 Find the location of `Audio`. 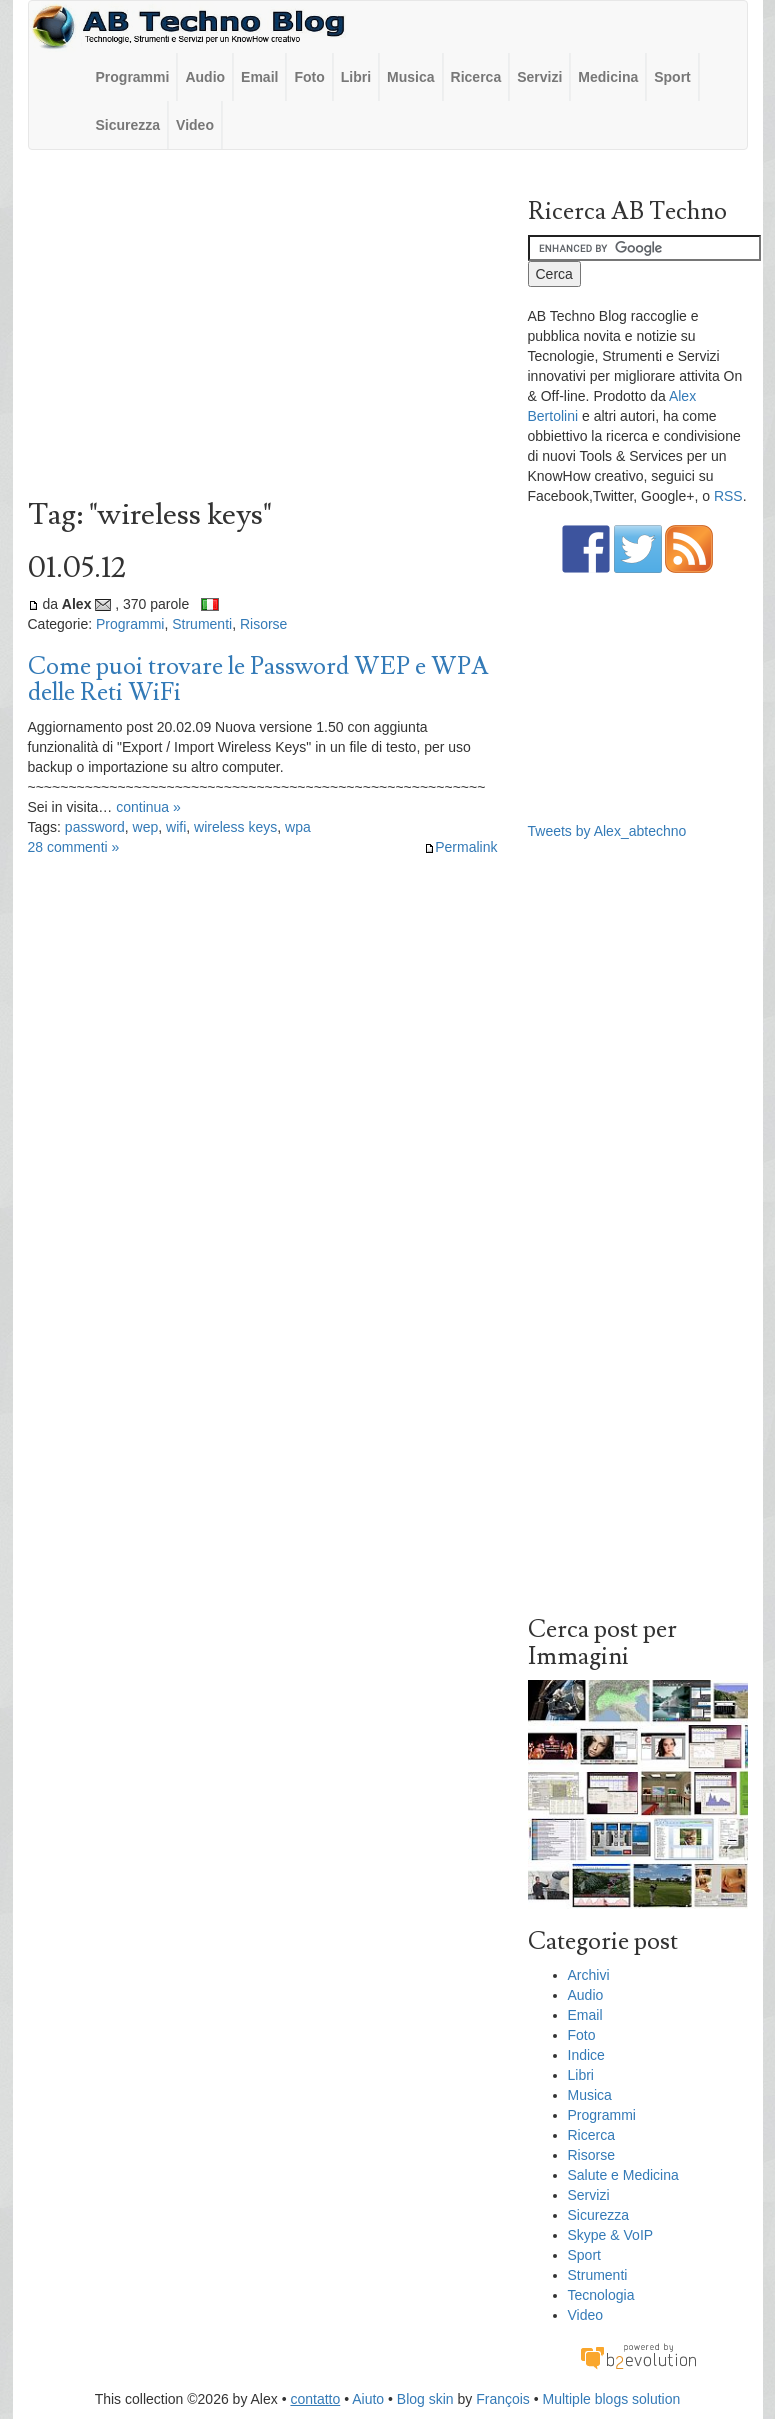

Audio is located at coordinates (205, 77).